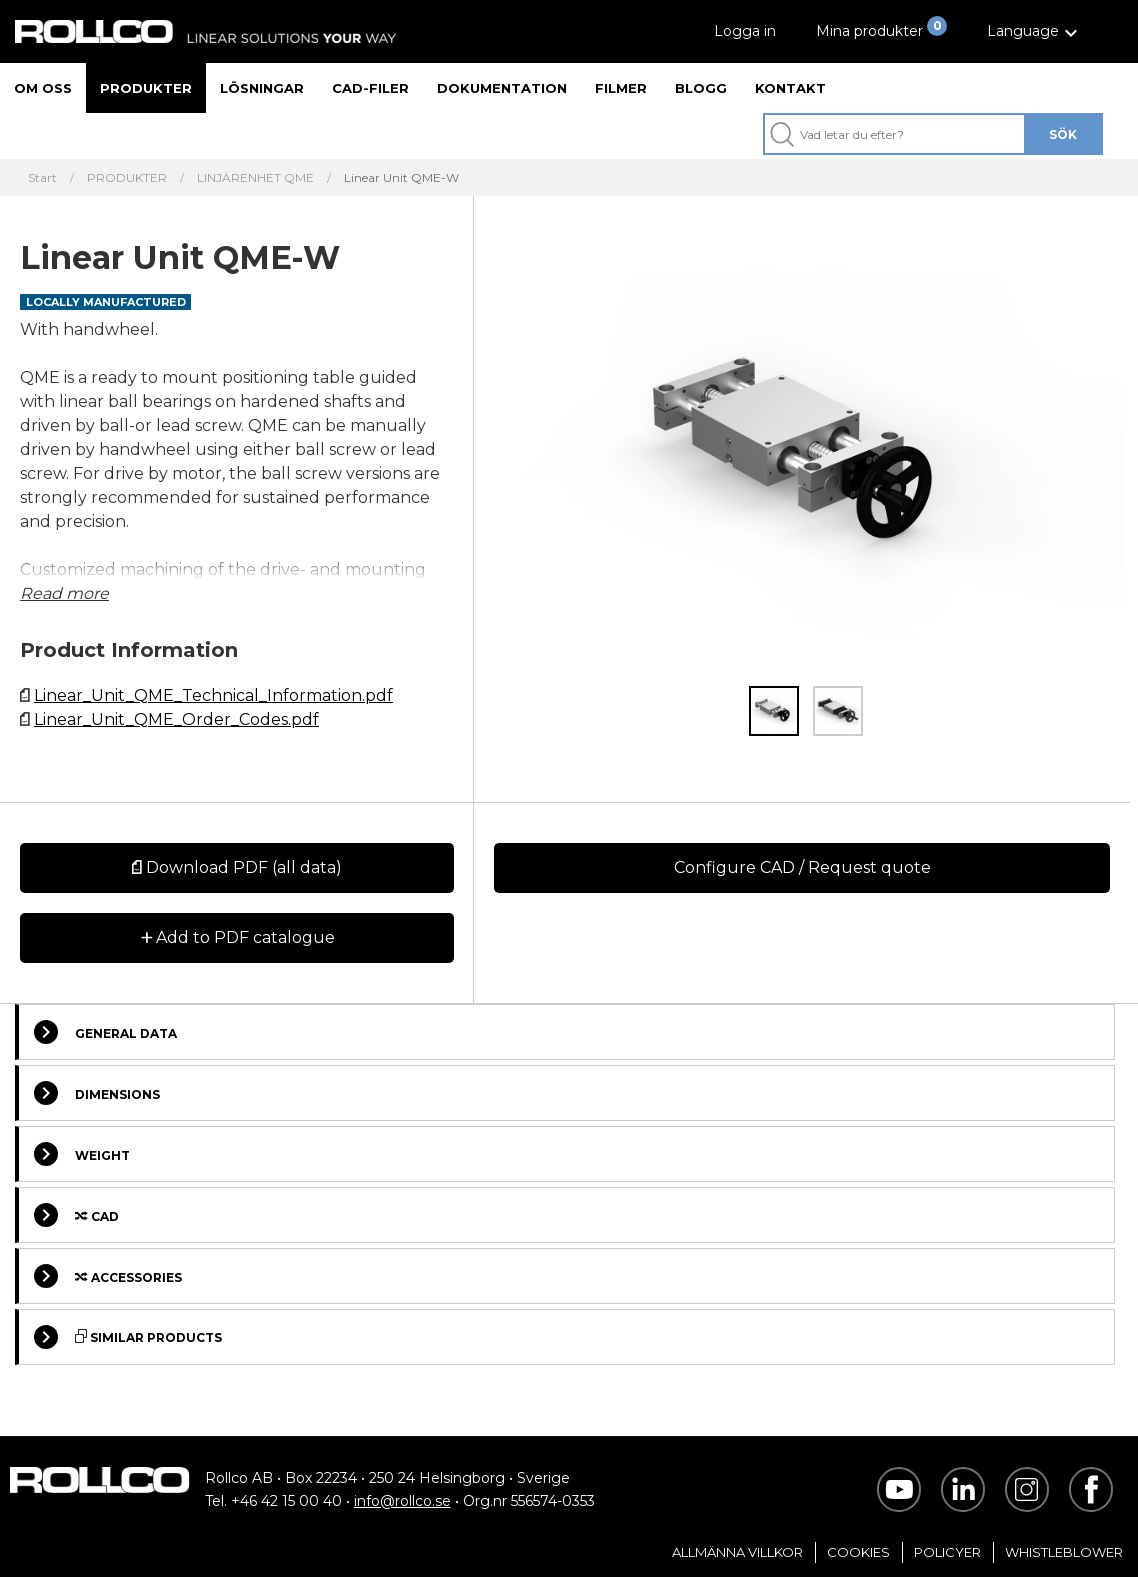  I want to click on General Data, so click(105, 1032).